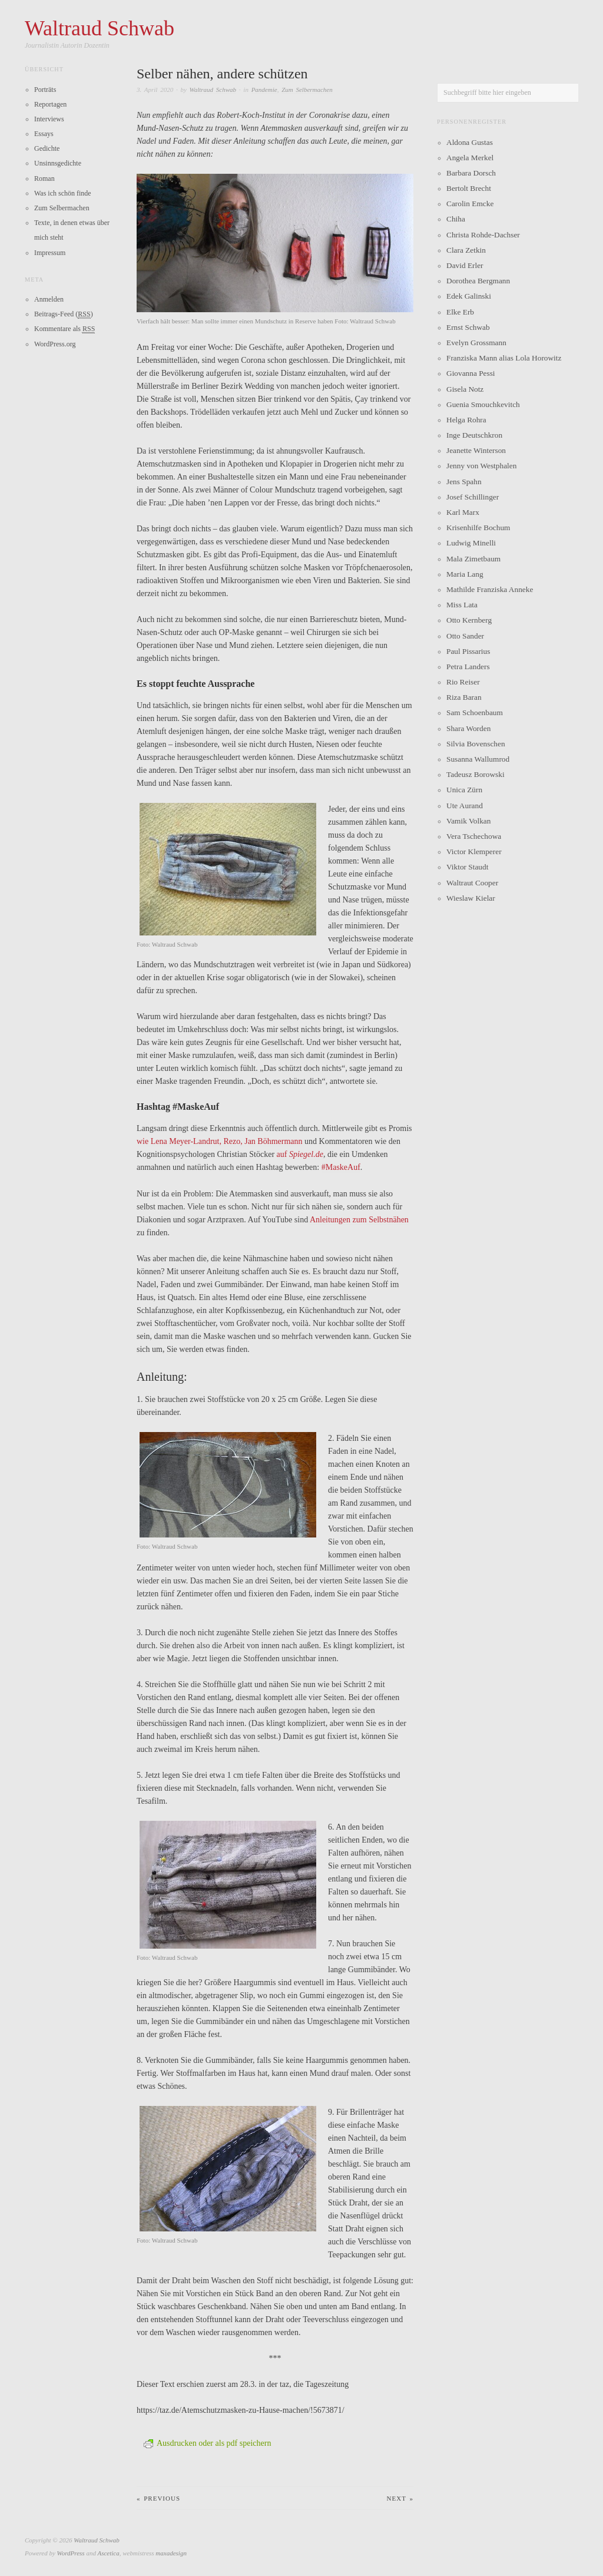 The image size is (603, 2576). I want to click on Victor Klemperer, so click(474, 851).